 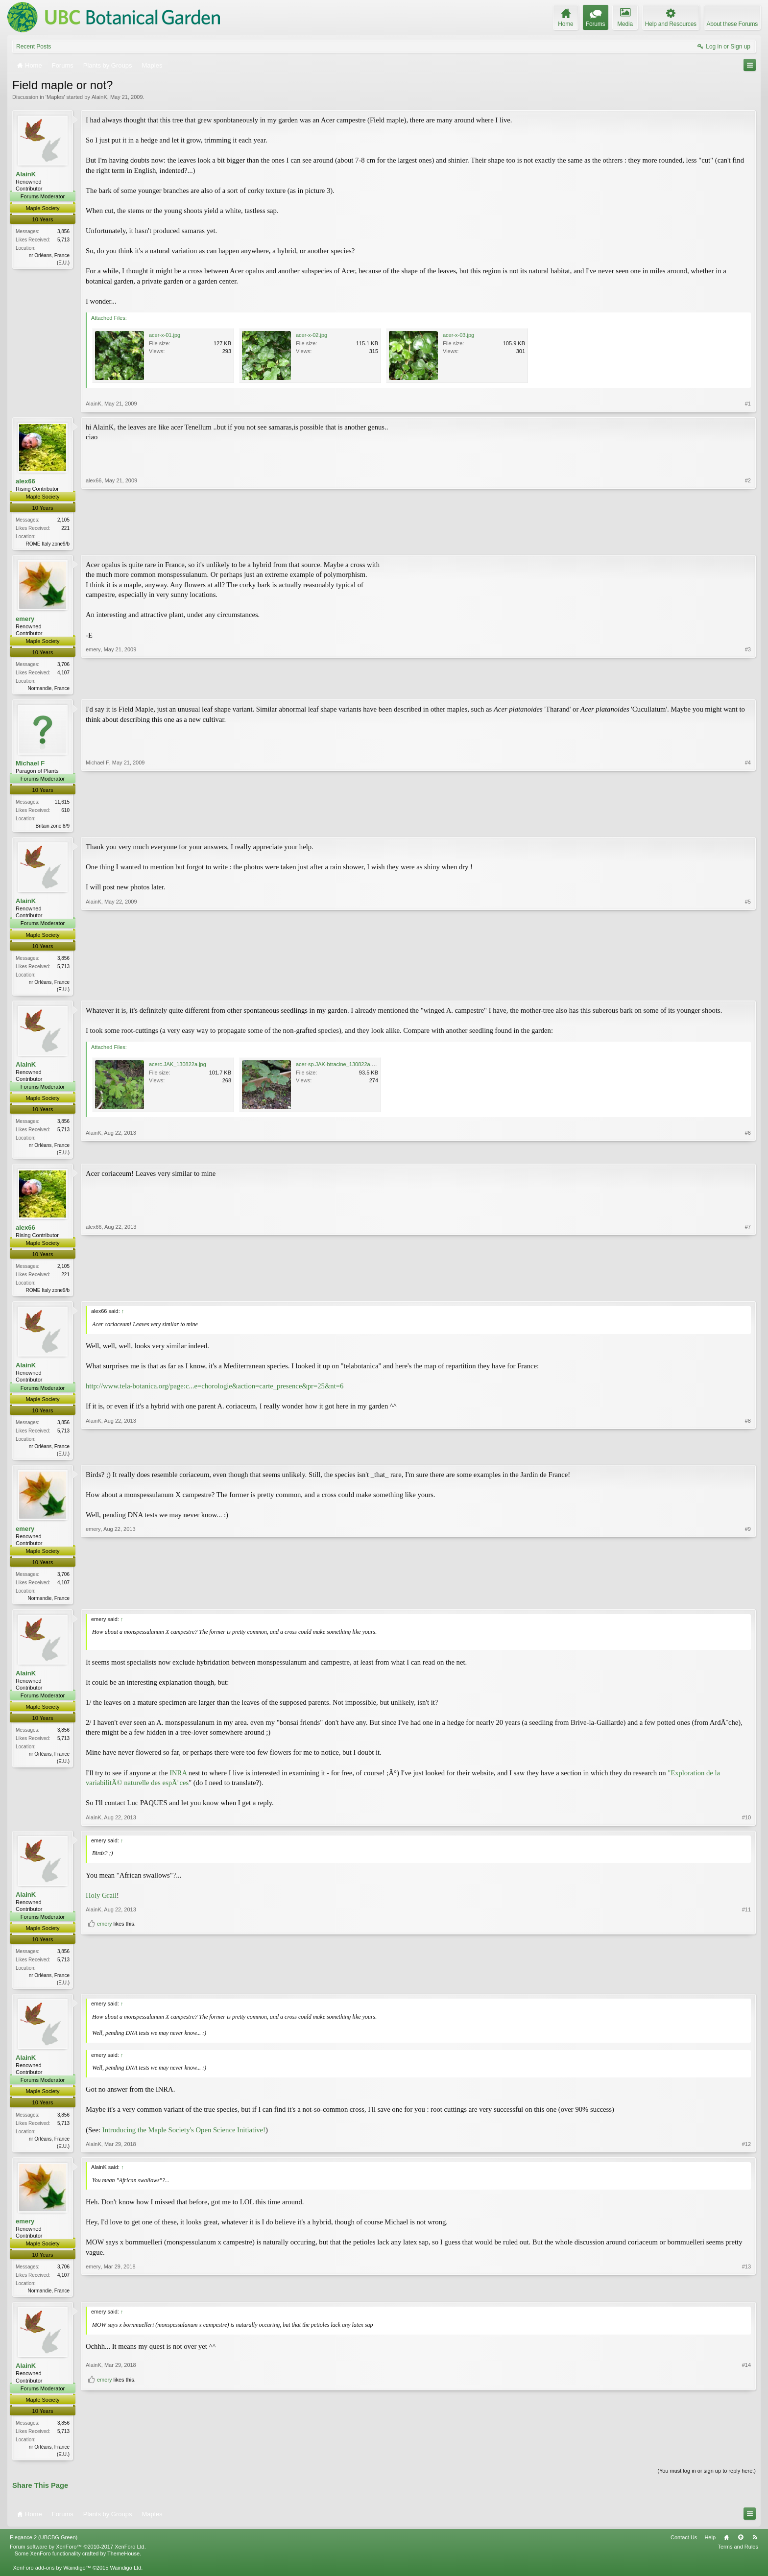 I want to click on #6, so click(x=748, y=1155).